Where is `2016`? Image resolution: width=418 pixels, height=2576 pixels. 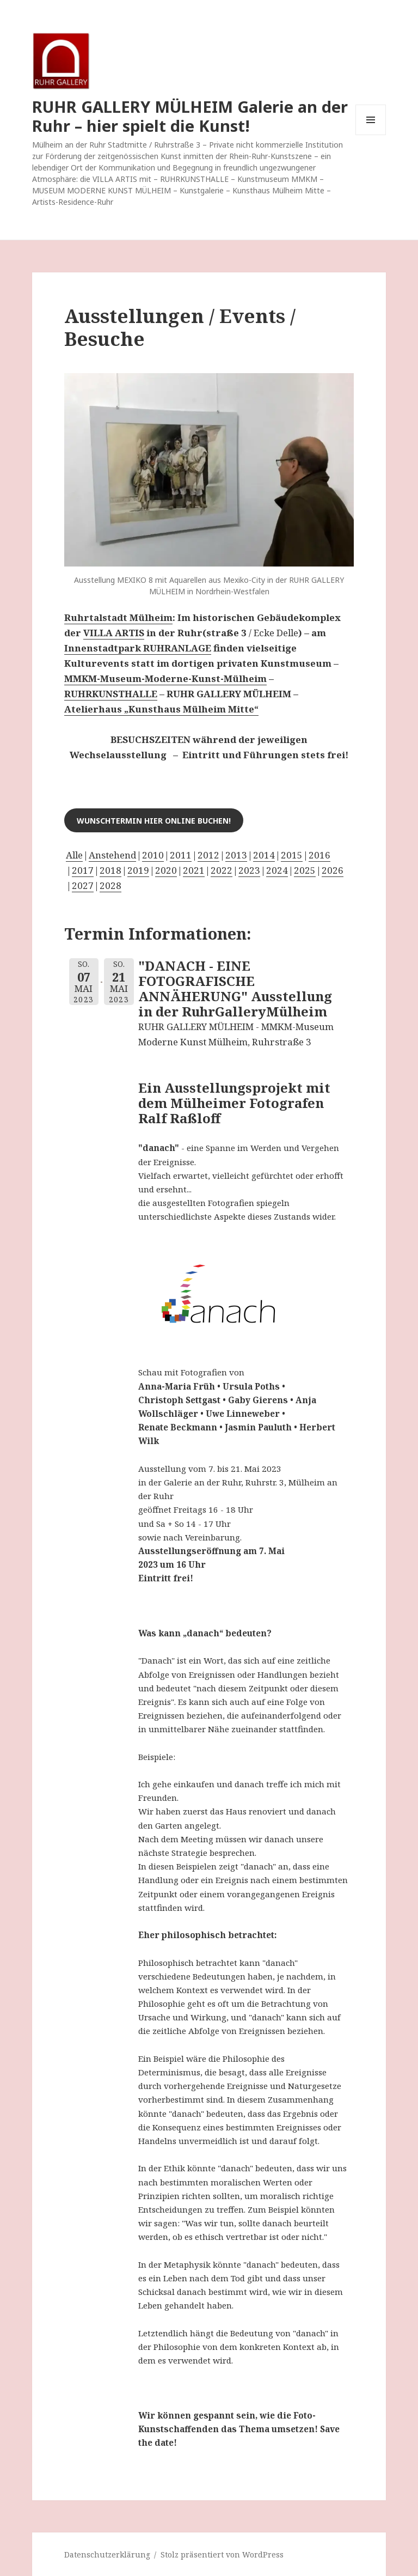 2016 is located at coordinates (319, 855).